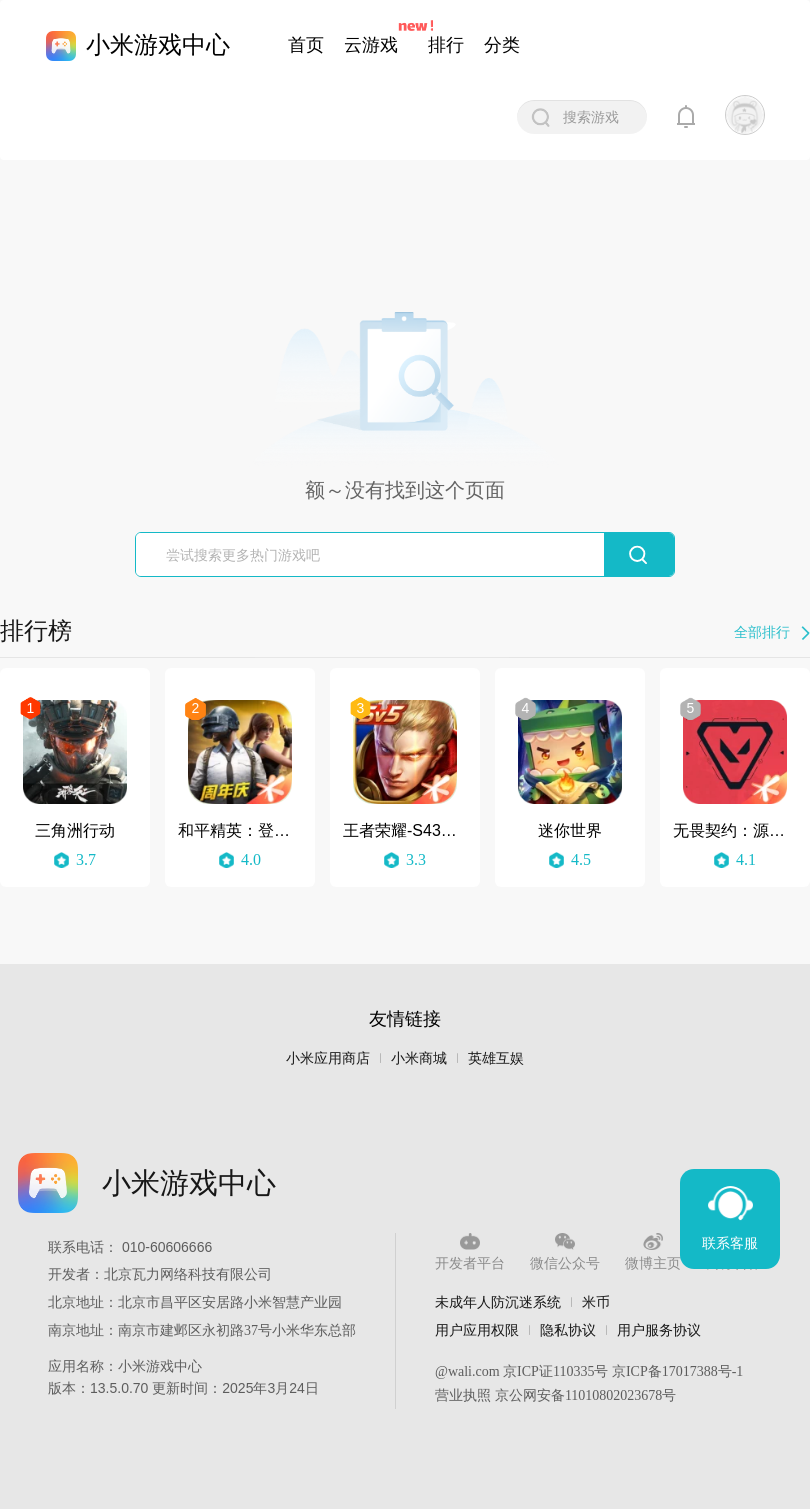 This screenshot has height=1509, width=810. What do you see at coordinates (568, 1330) in the screenshot?
I see `隐私协议` at bounding box center [568, 1330].